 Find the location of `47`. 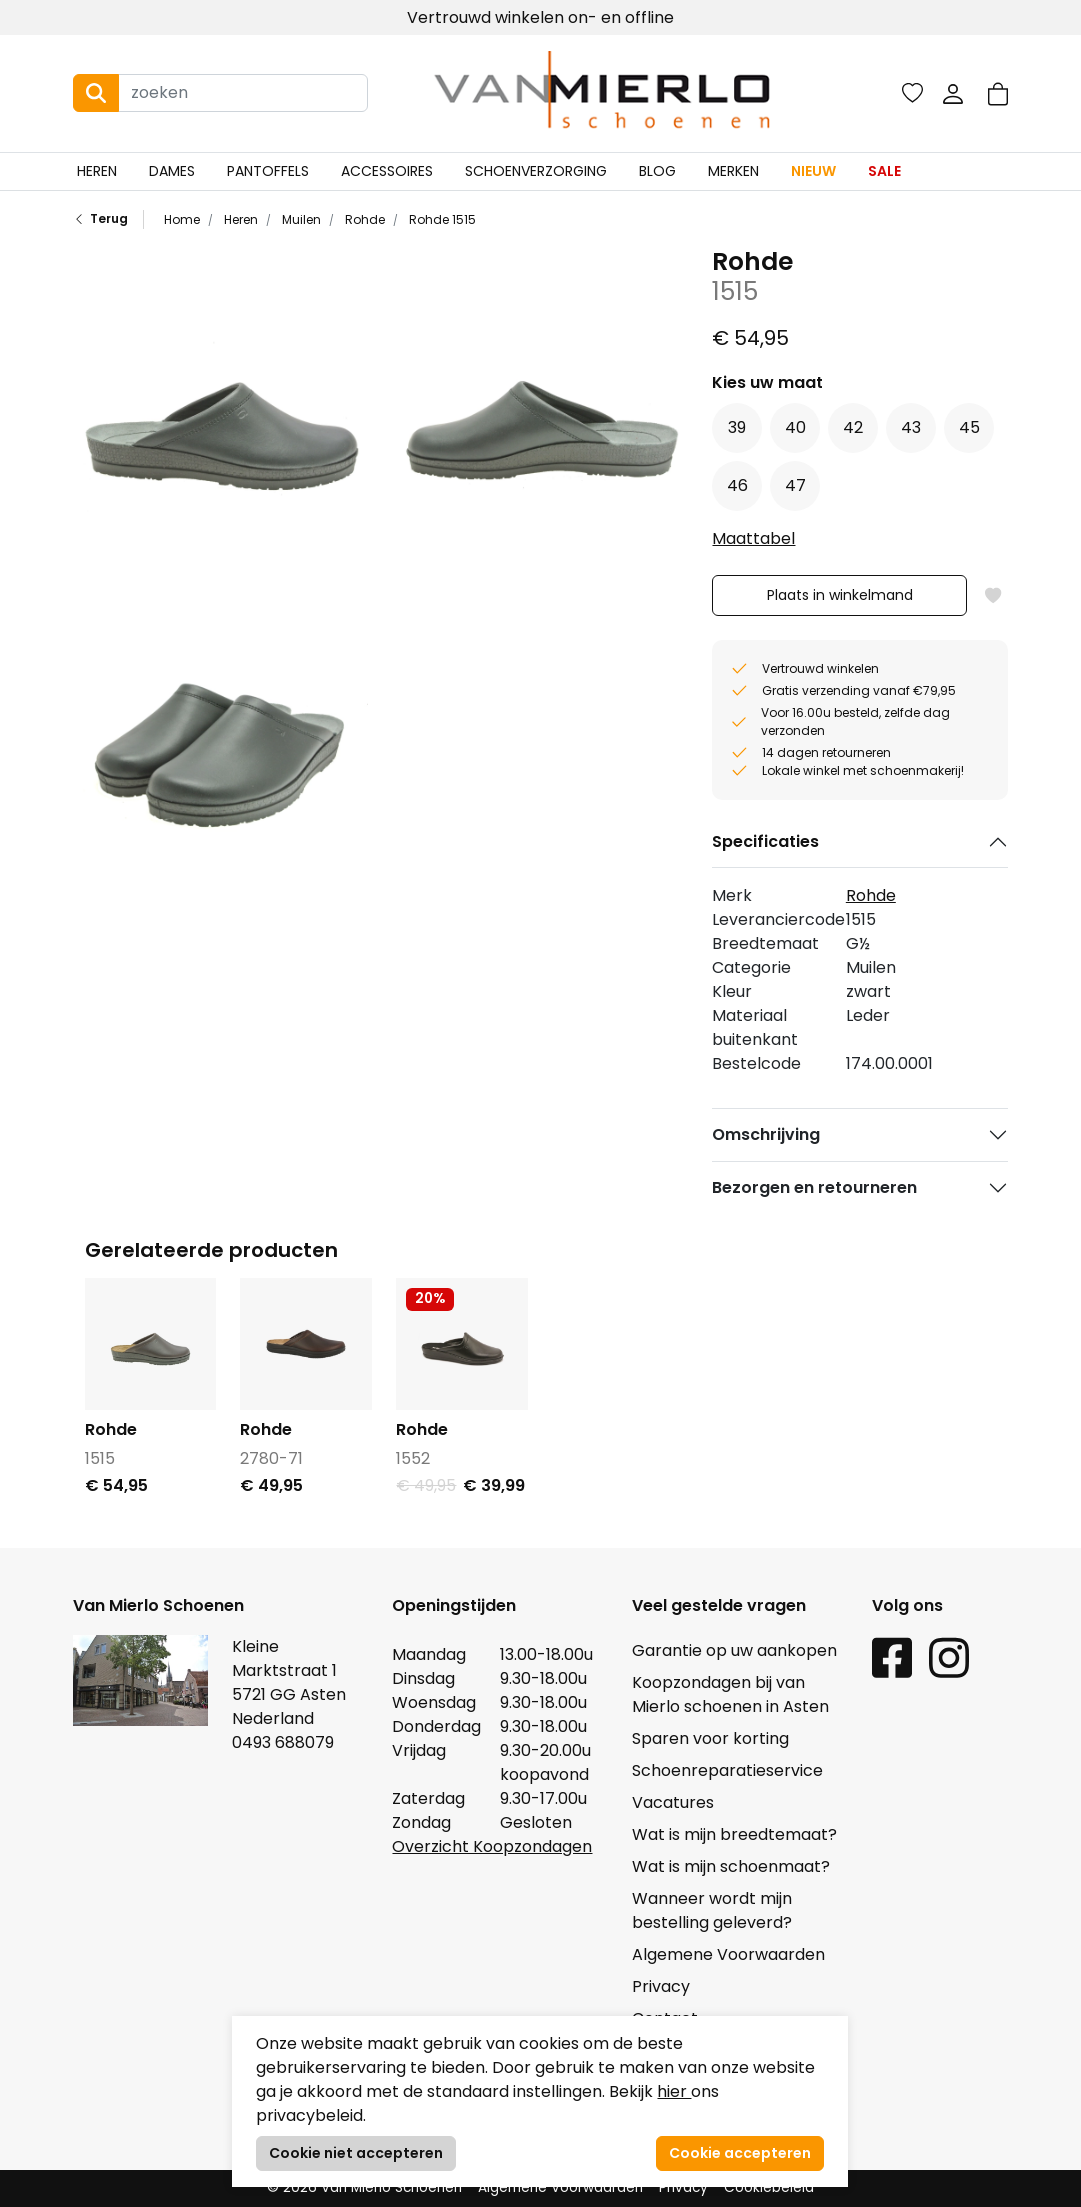

47 is located at coordinates (795, 485).